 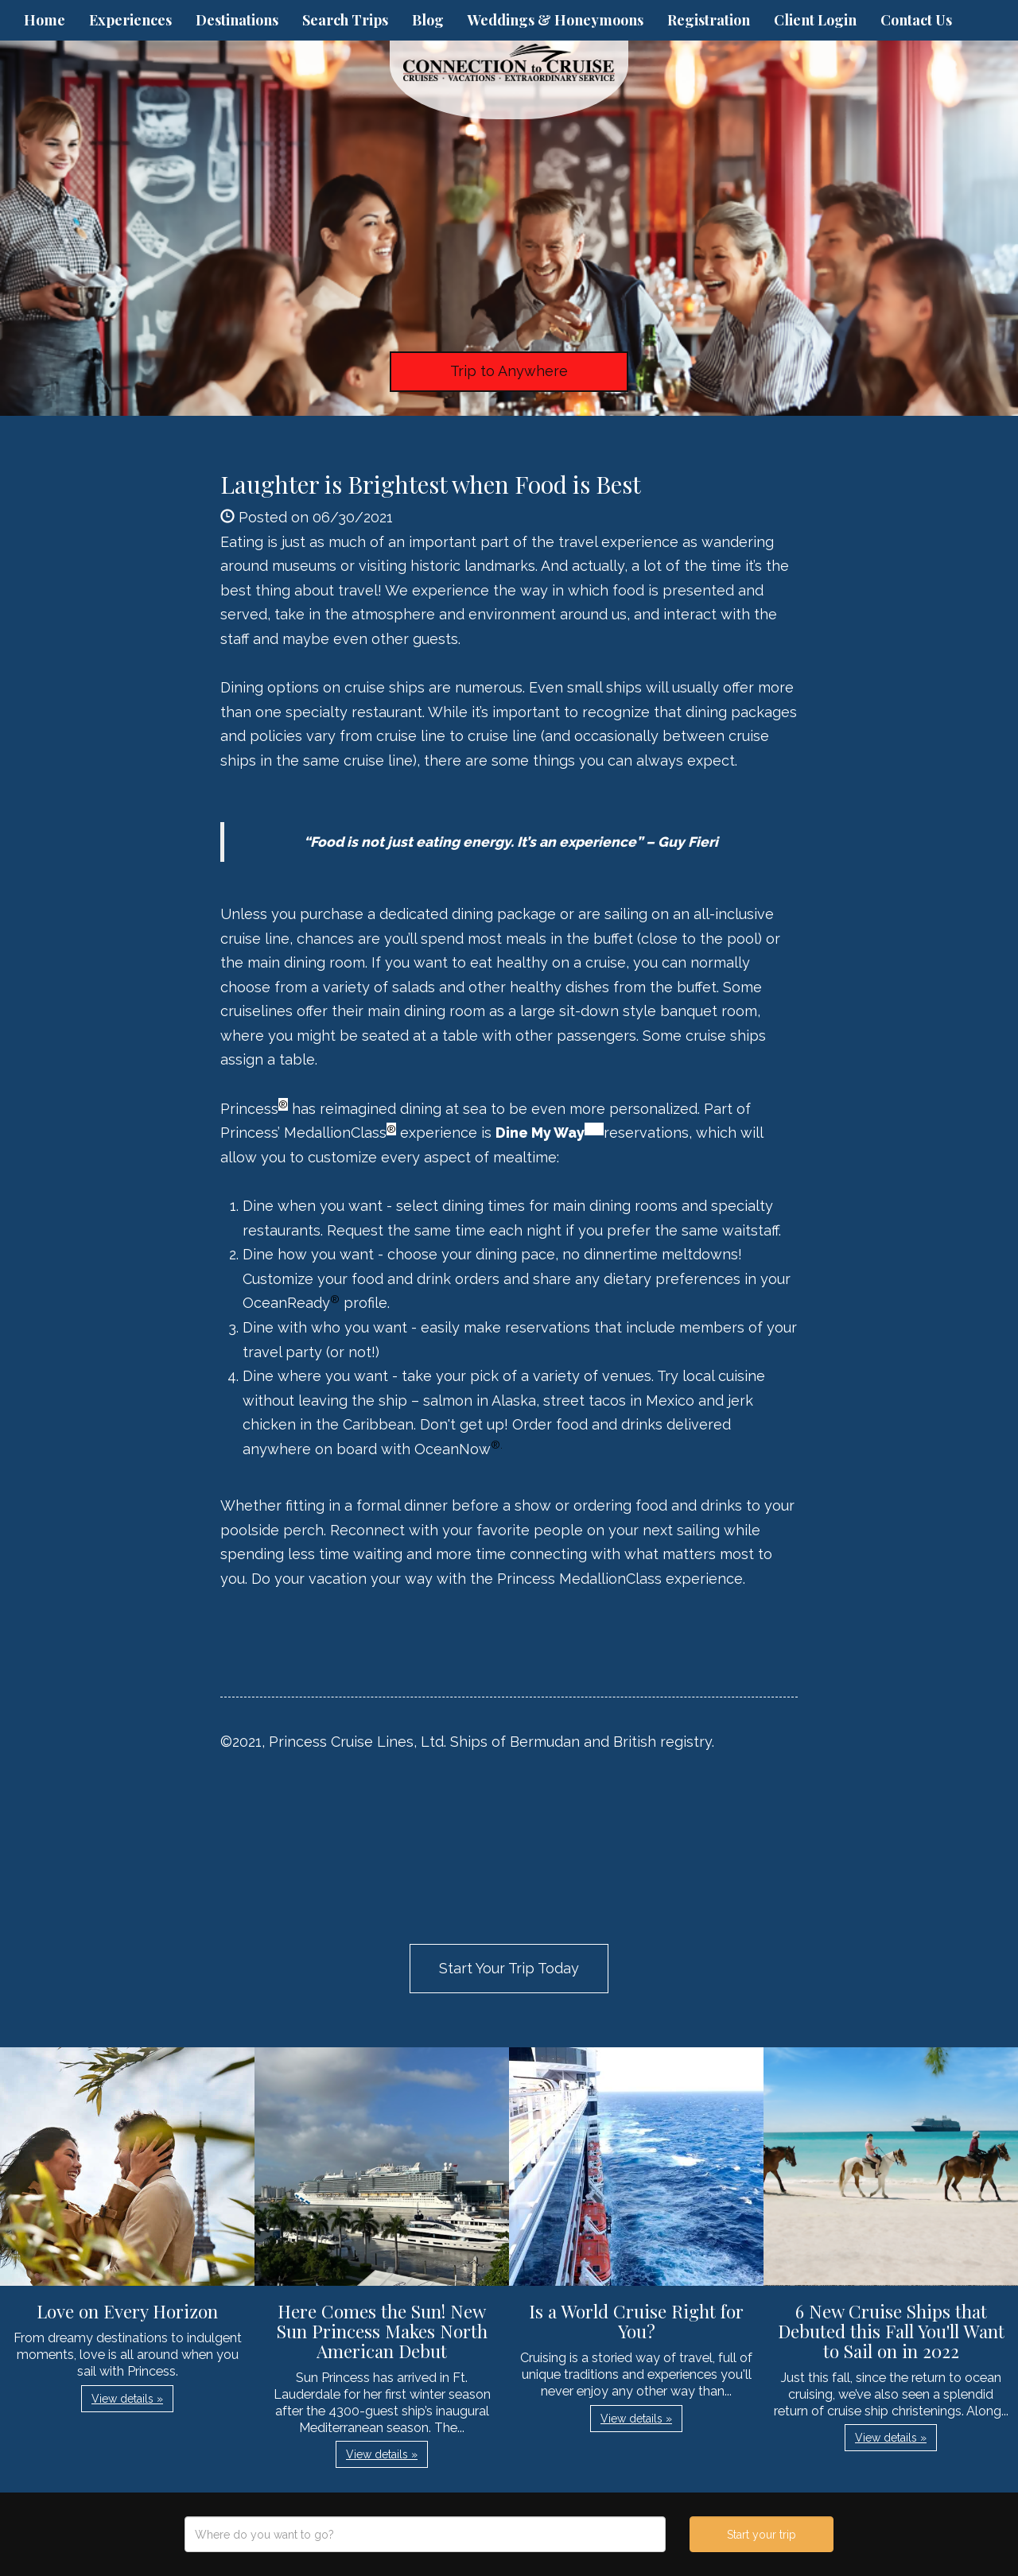 What do you see at coordinates (555, 19) in the screenshot?
I see `Weddings & Honeymoons` at bounding box center [555, 19].